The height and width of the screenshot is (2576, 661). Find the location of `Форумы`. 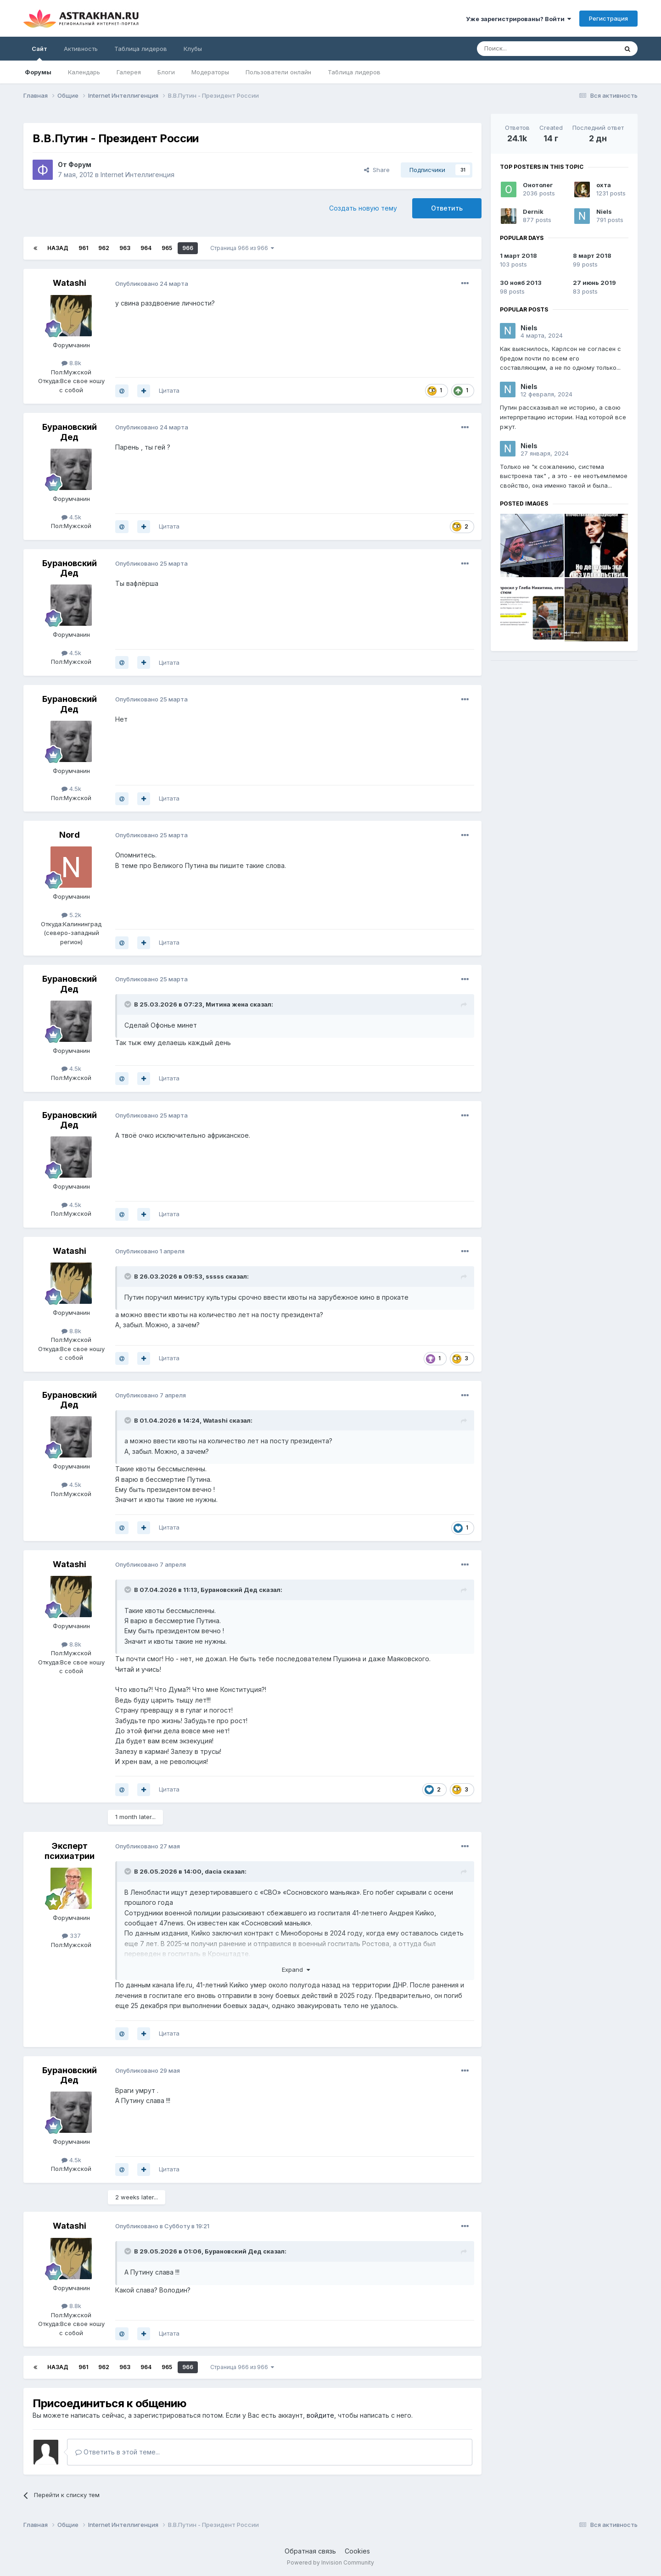

Форумы is located at coordinates (38, 72).